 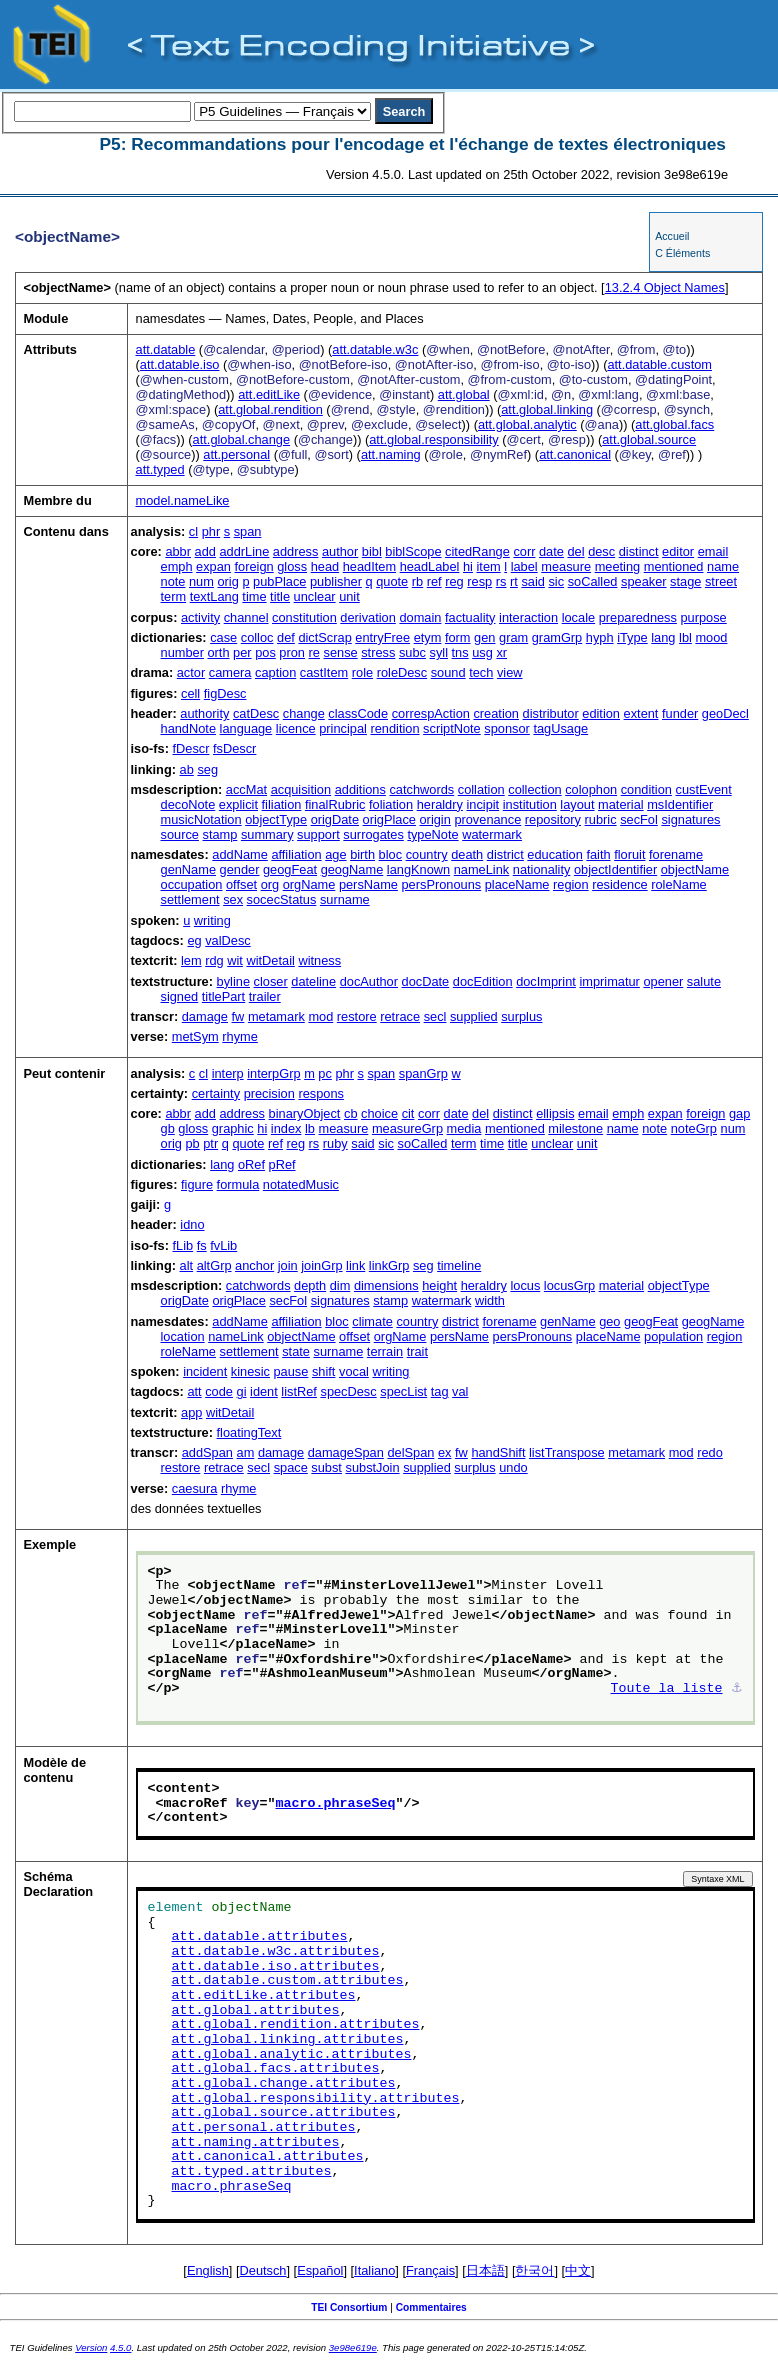 What do you see at coordinates (482, 869) in the screenshot?
I see `nameLink` at bounding box center [482, 869].